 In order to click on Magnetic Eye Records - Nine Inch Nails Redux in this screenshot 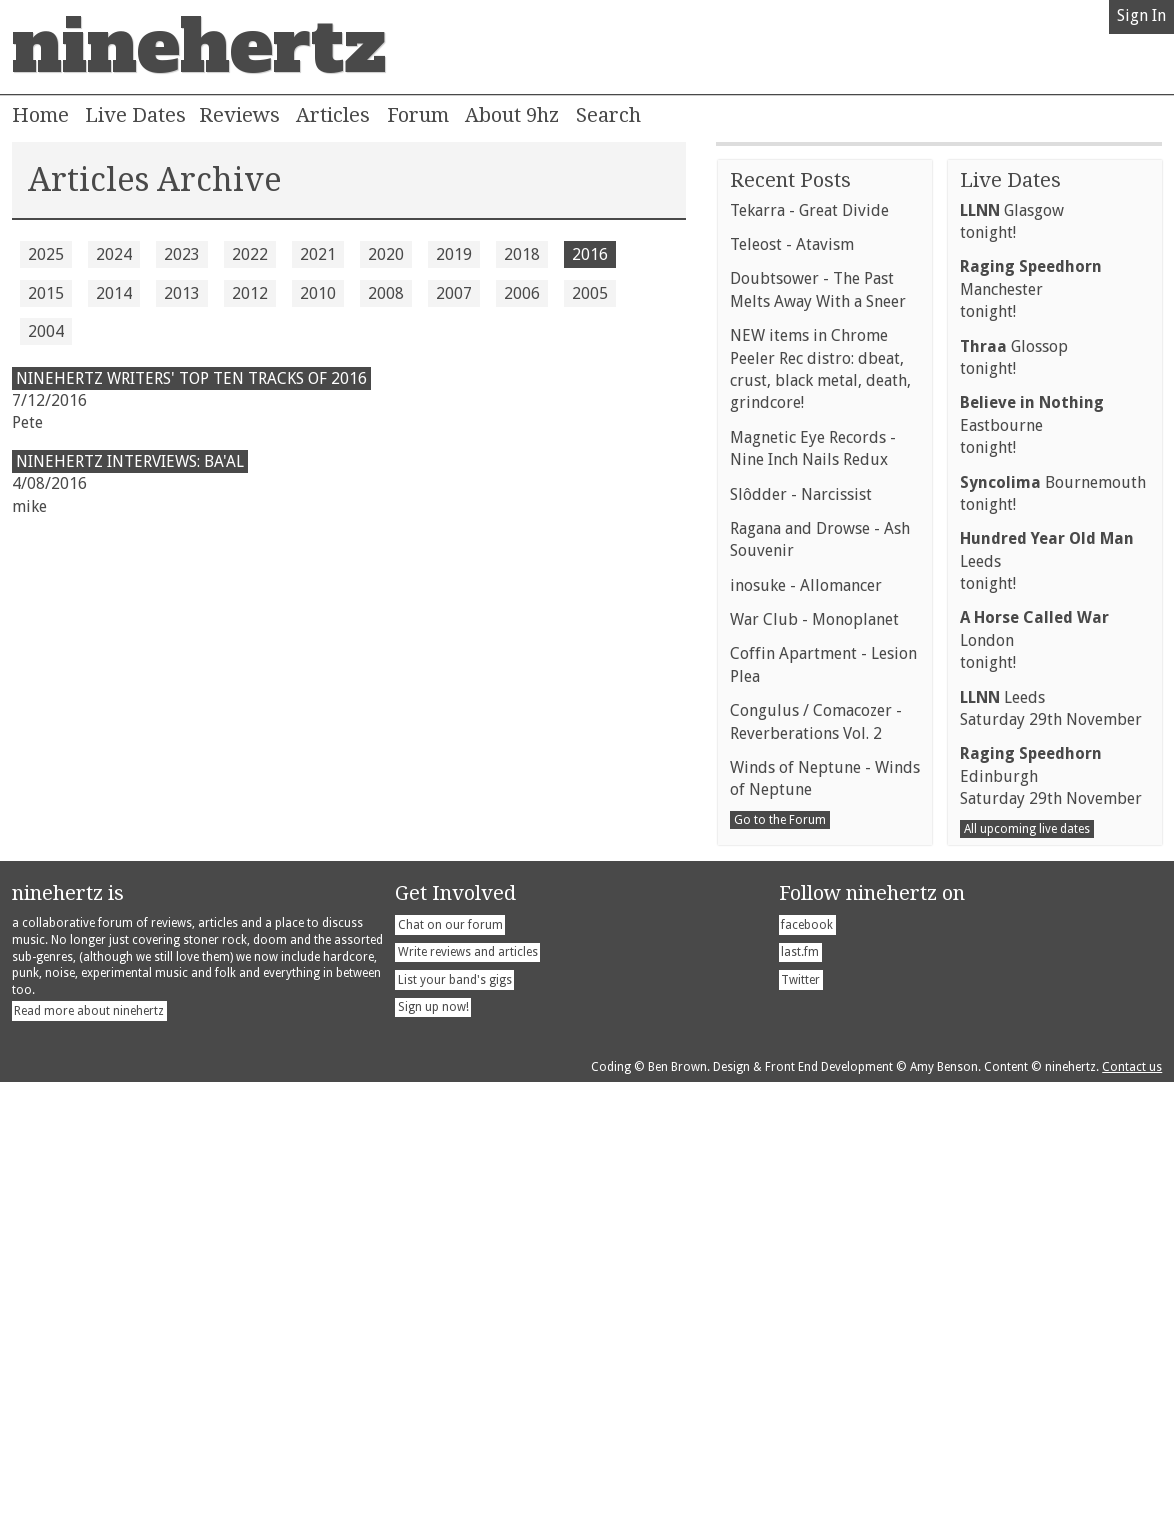, I will do `click(813, 896)`.